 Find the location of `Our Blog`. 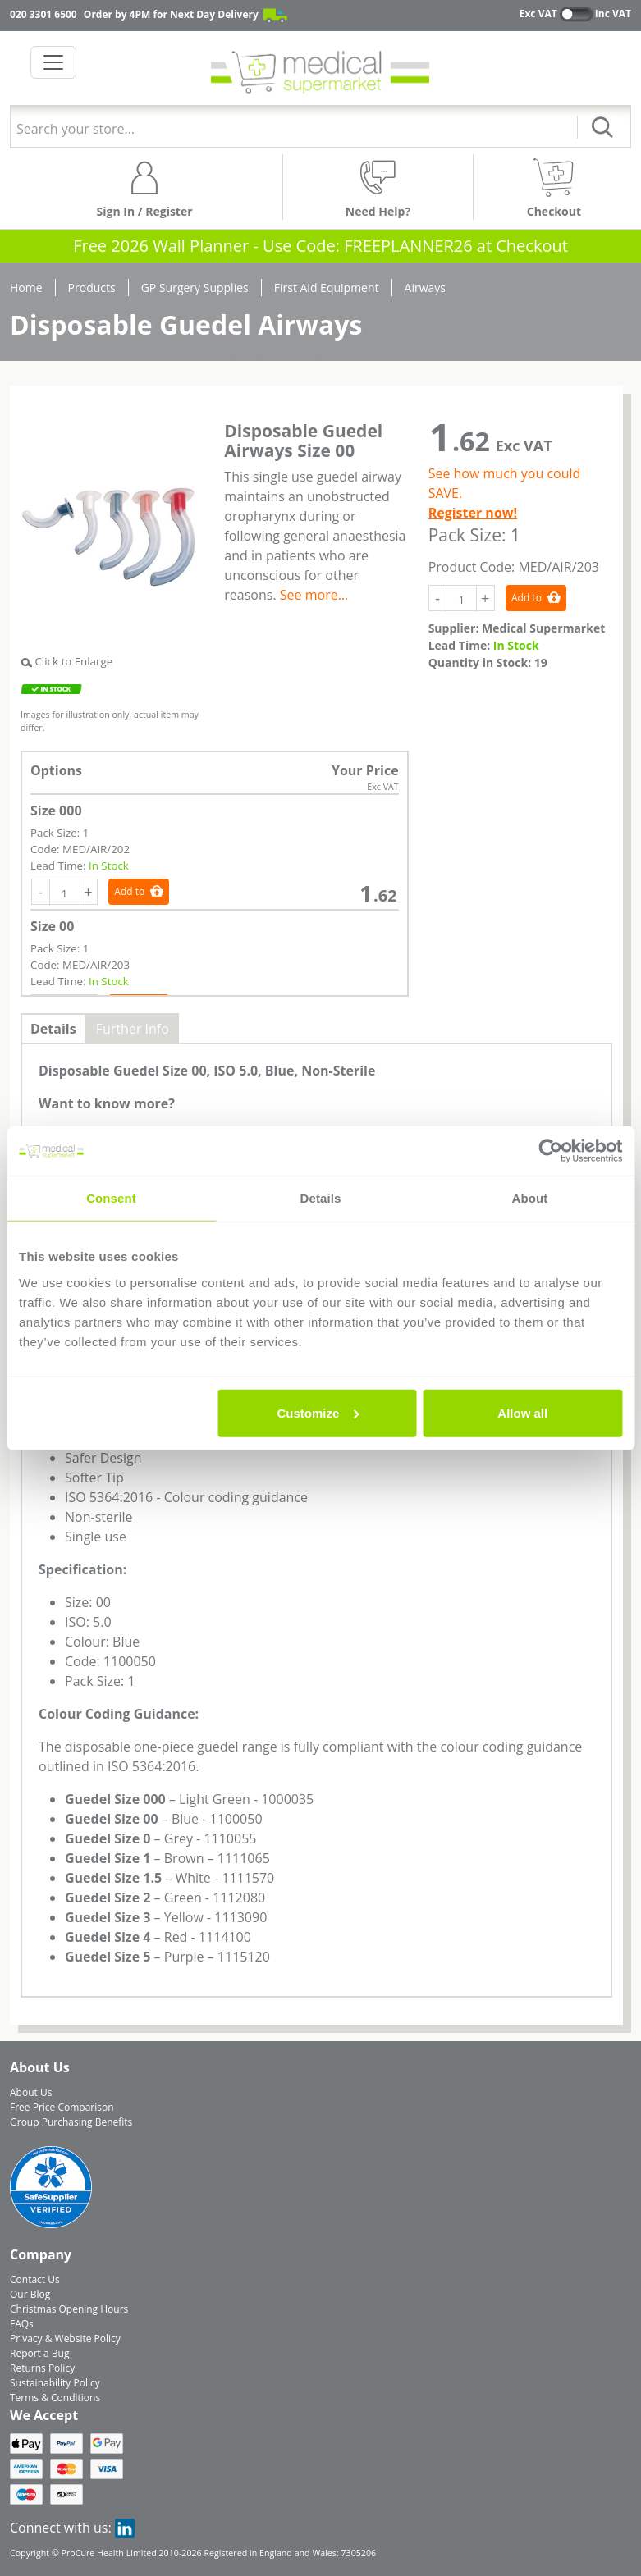

Our Blog is located at coordinates (30, 2294).